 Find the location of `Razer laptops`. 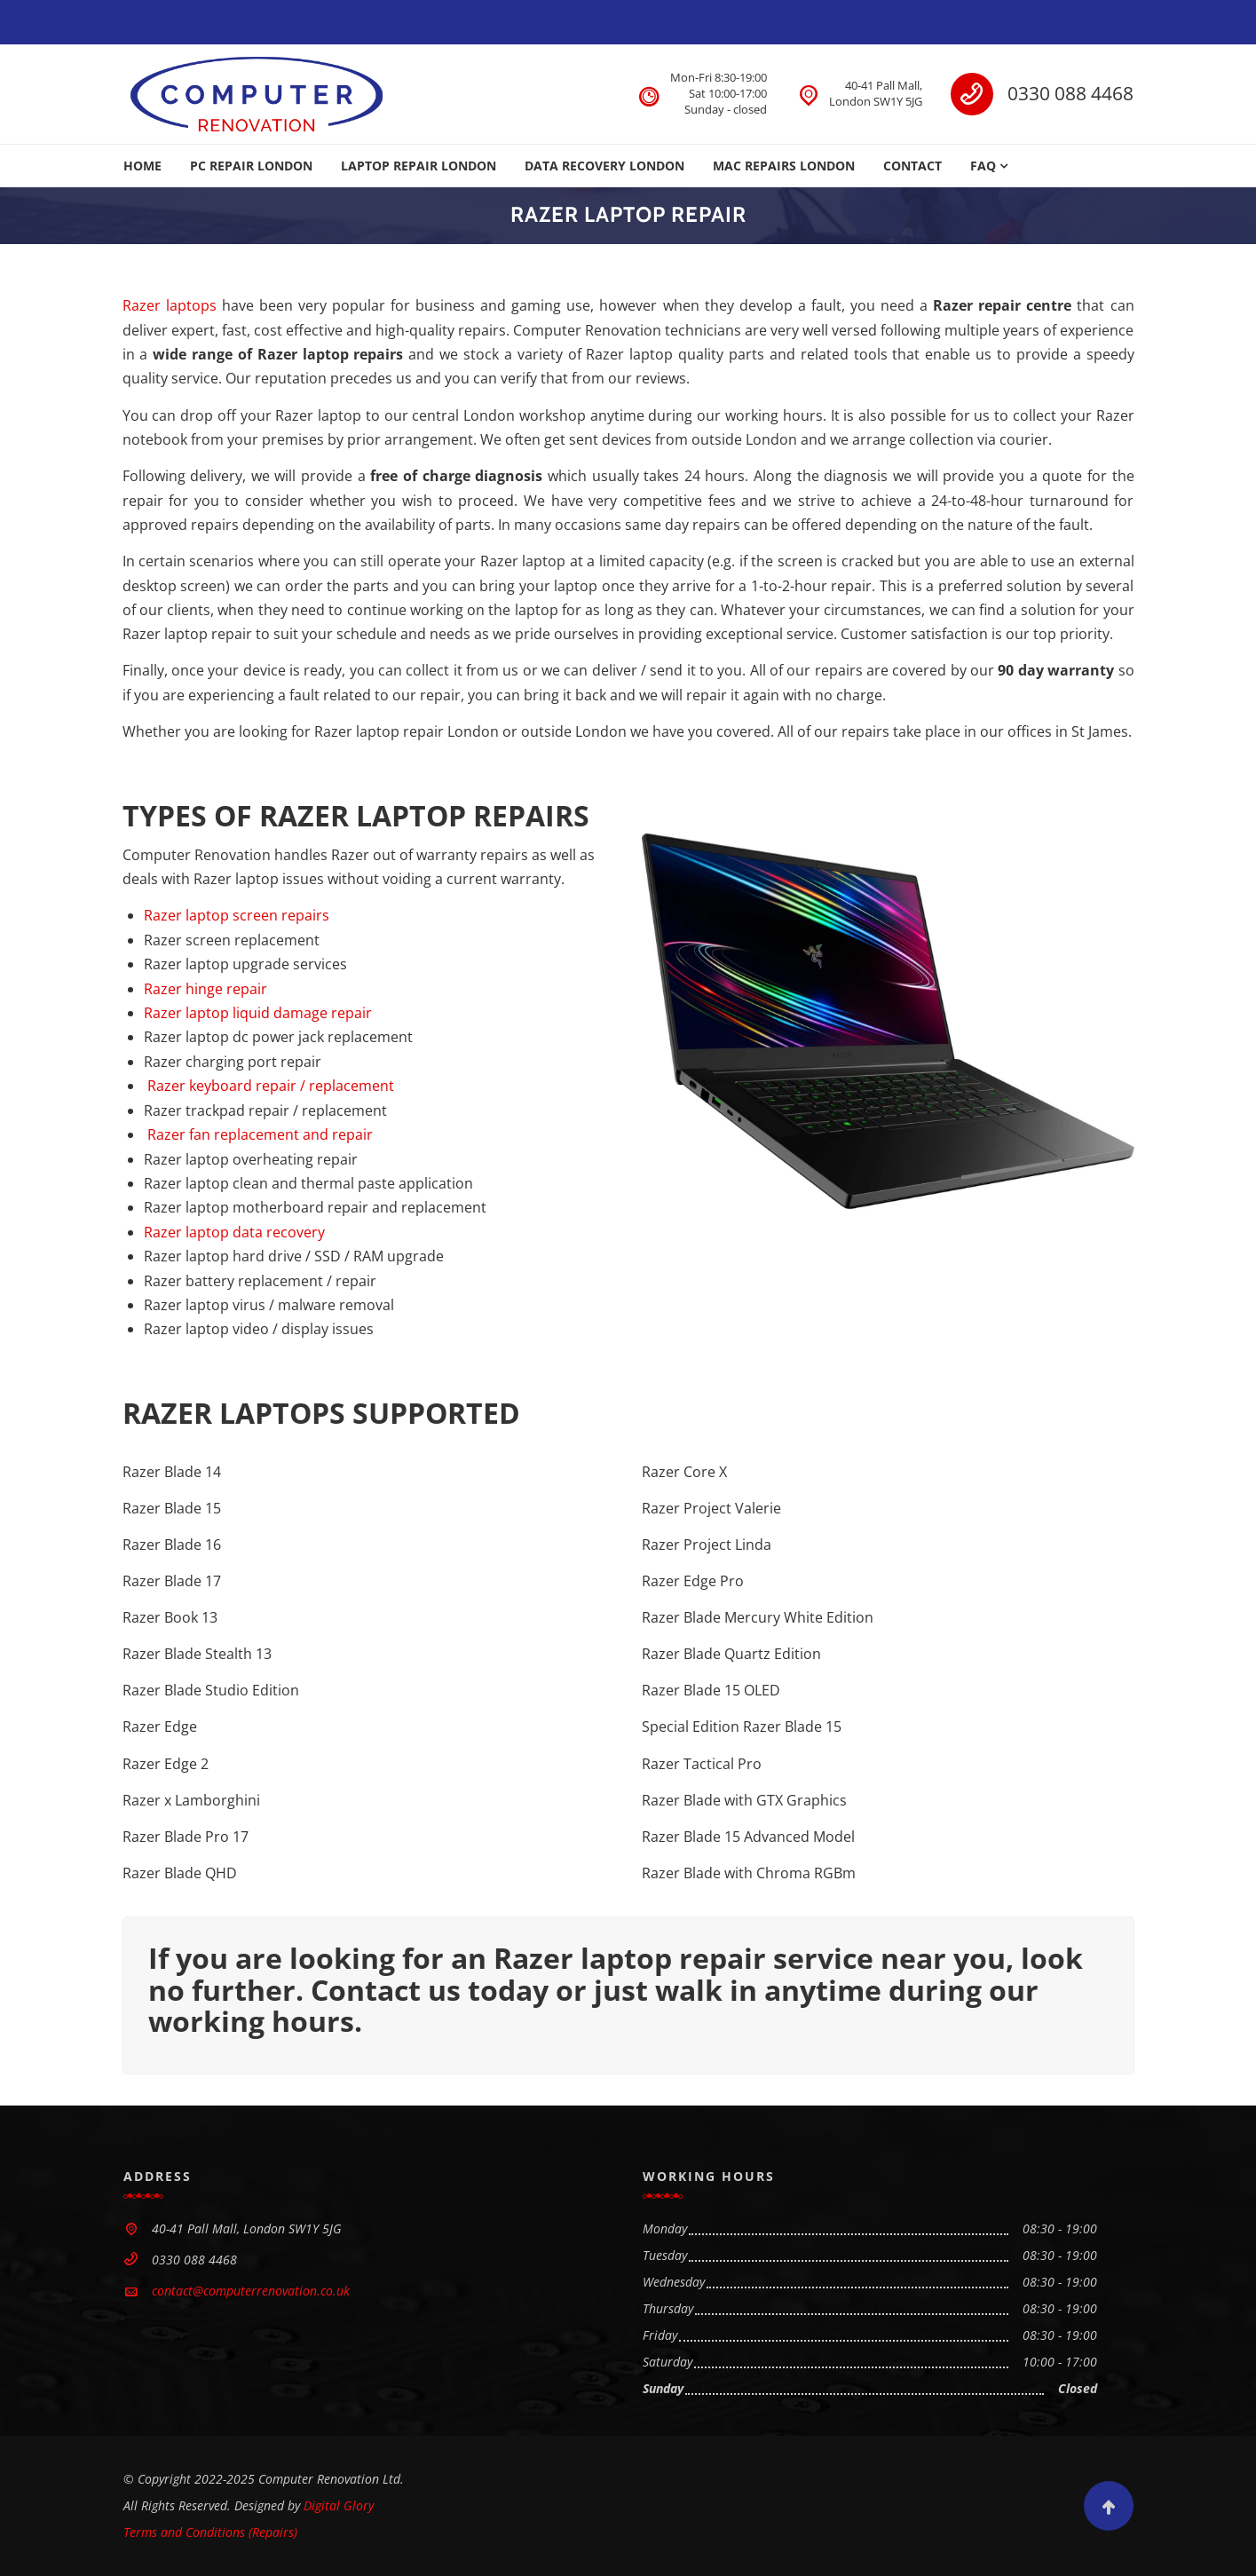

Razer laptops is located at coordinates (169, 305).